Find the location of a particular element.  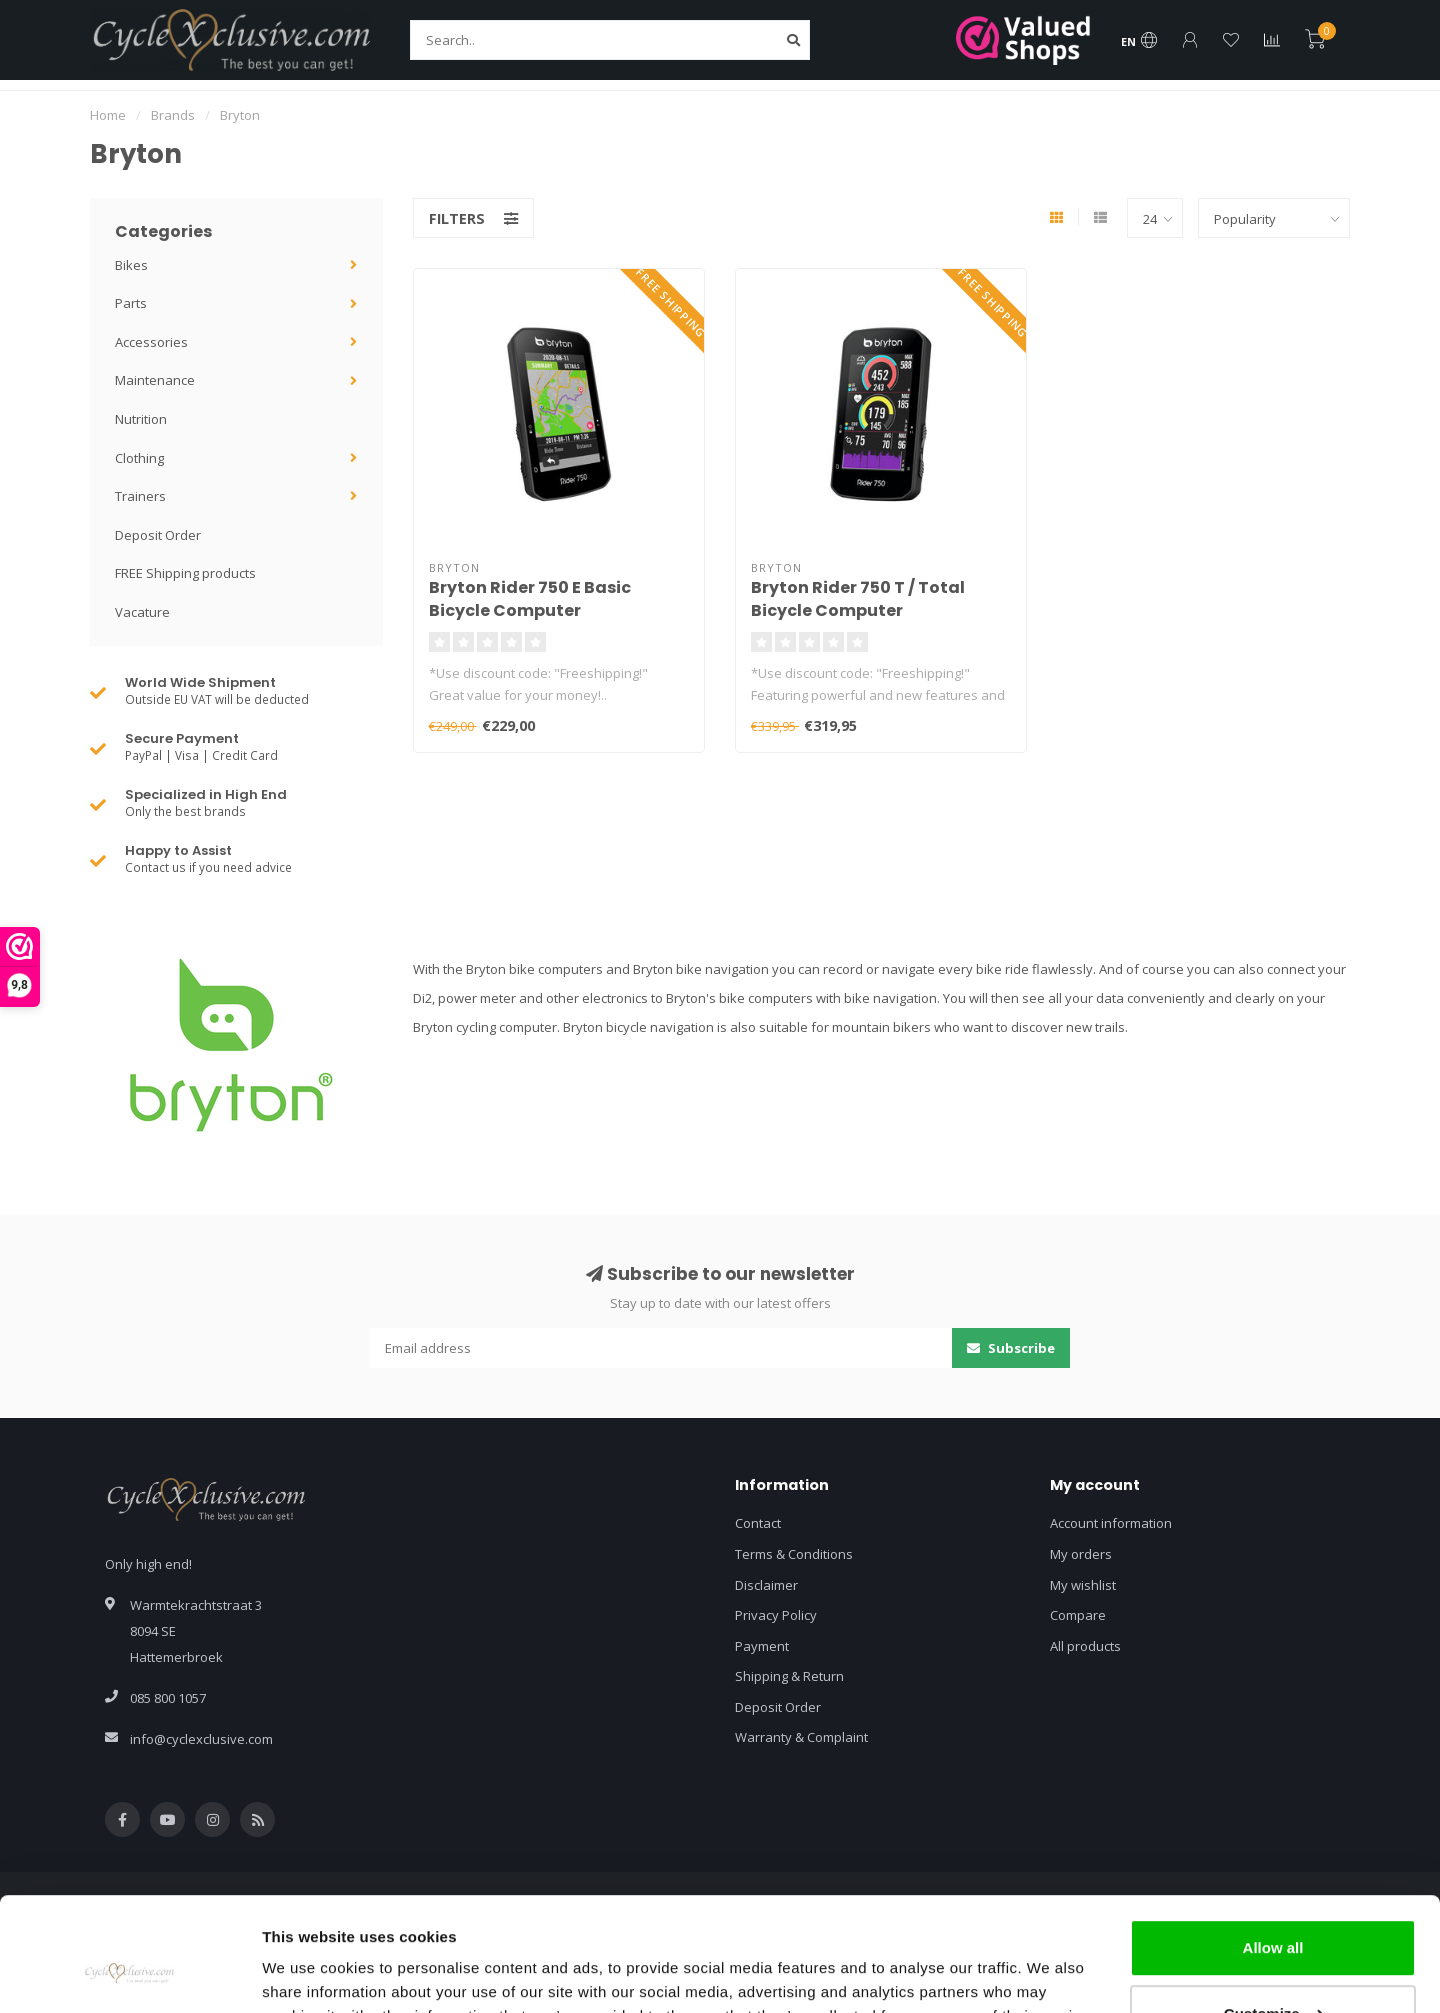

Deposit Order is located at coordinates (158, 535).